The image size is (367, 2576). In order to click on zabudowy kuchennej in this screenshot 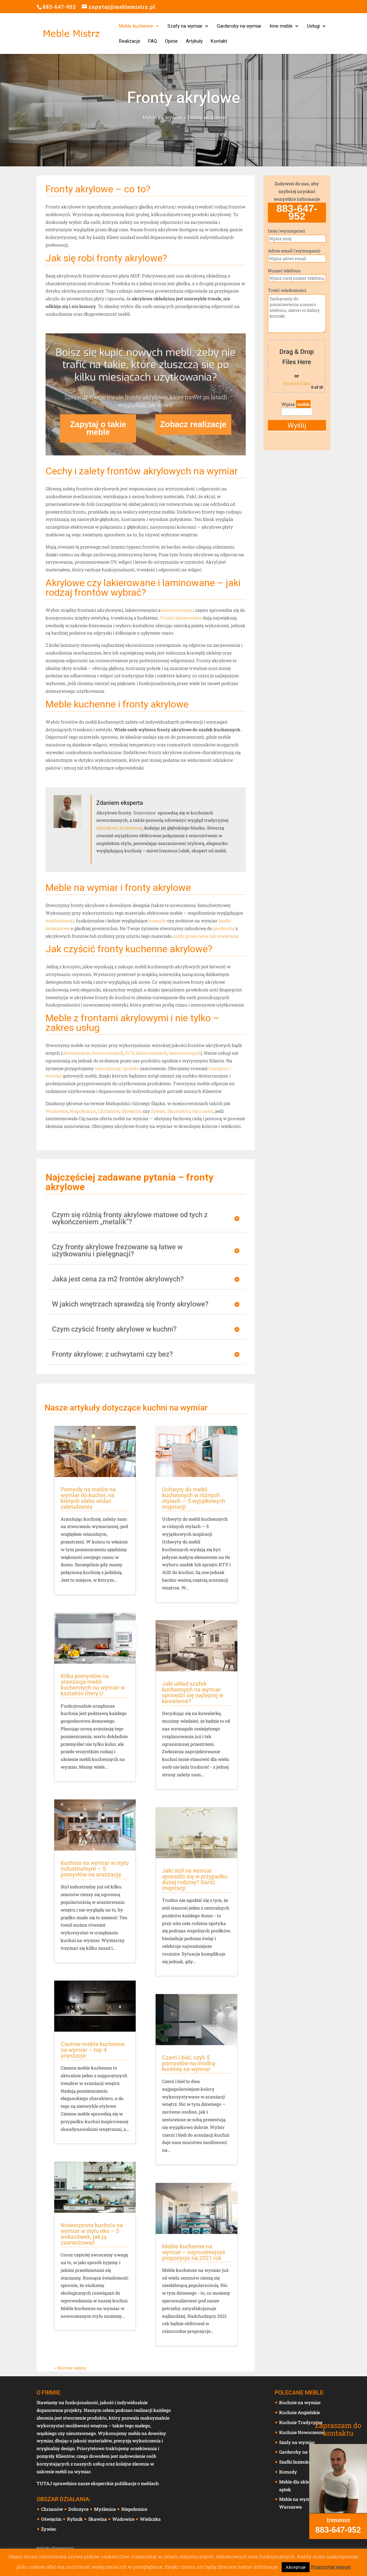, I will do `click(119, 828)`.